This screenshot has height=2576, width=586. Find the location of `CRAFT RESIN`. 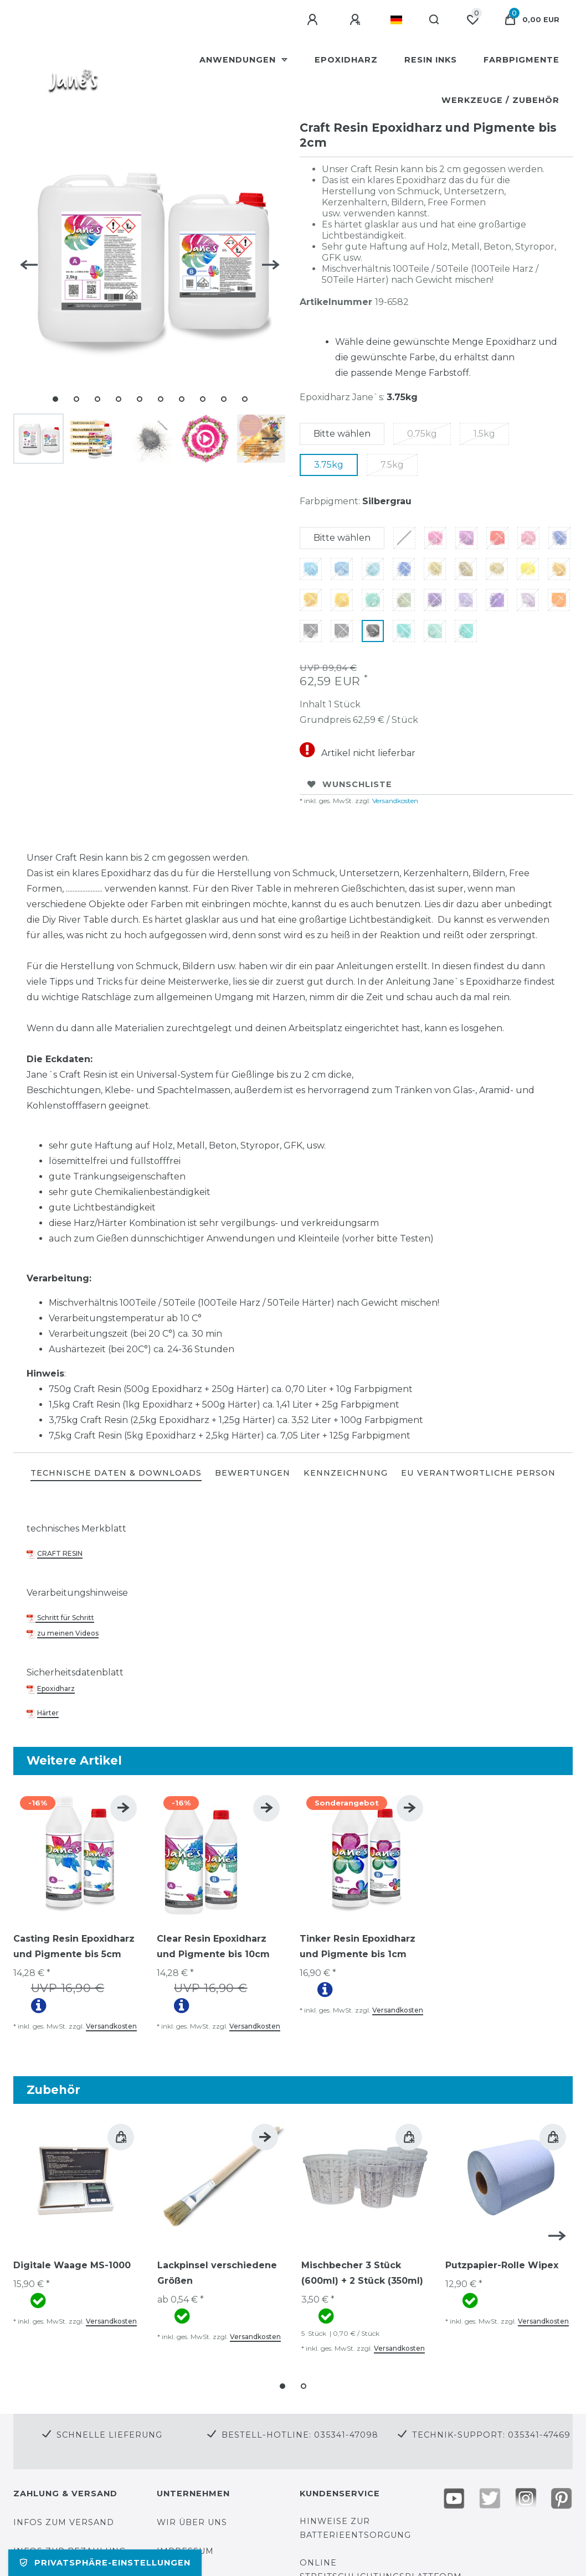

CRAFT RESIN is located at coordinates (60, 1553).